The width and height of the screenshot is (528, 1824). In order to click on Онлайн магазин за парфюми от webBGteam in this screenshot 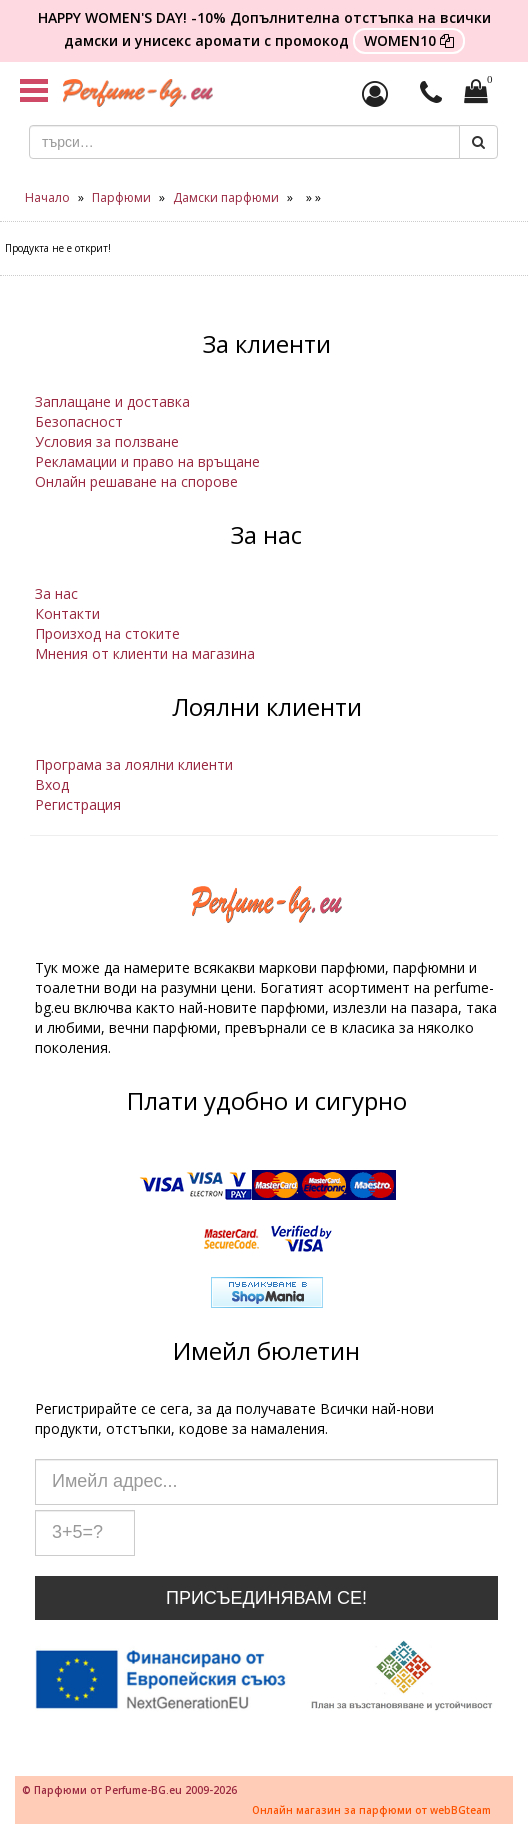, I will do `click(371, 1810)`.